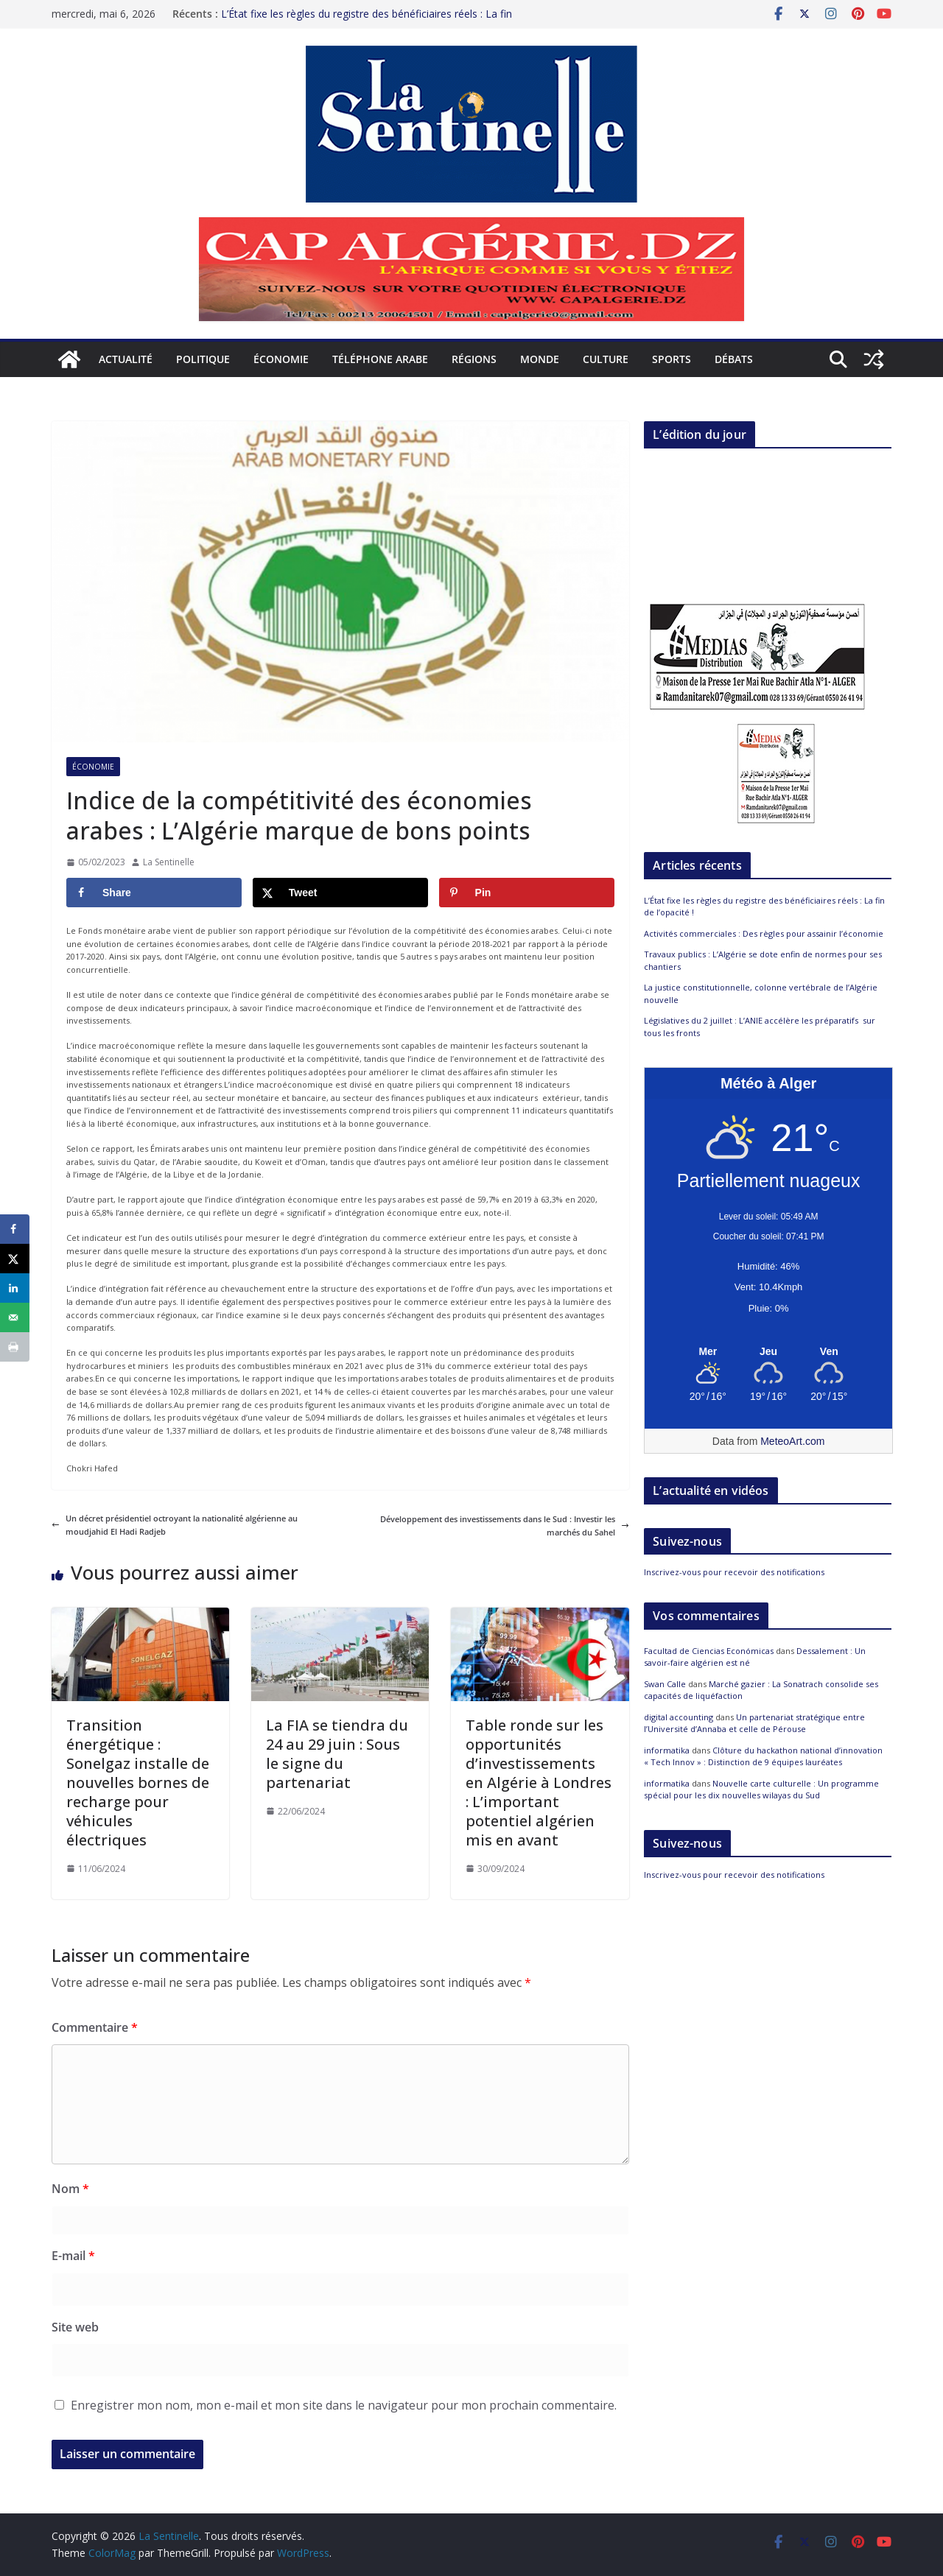 The height and width of the screenshot is (2576, 943). What do you see at coordinates (734, 1571) in the screenshot?
I see `Inscrivez-vous pour recevoir des notifications` at bounding box center [734, 1571].